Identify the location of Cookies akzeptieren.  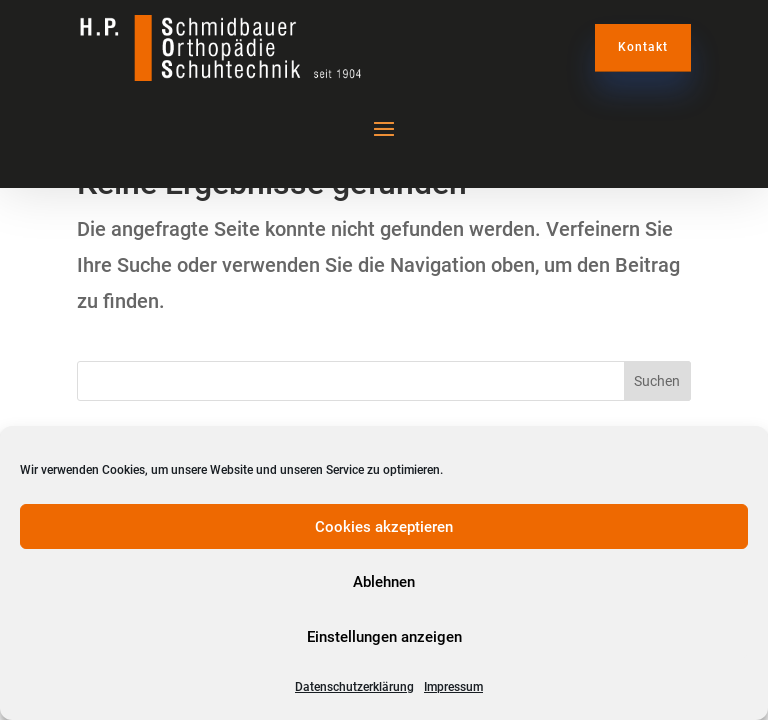
(384, 527).